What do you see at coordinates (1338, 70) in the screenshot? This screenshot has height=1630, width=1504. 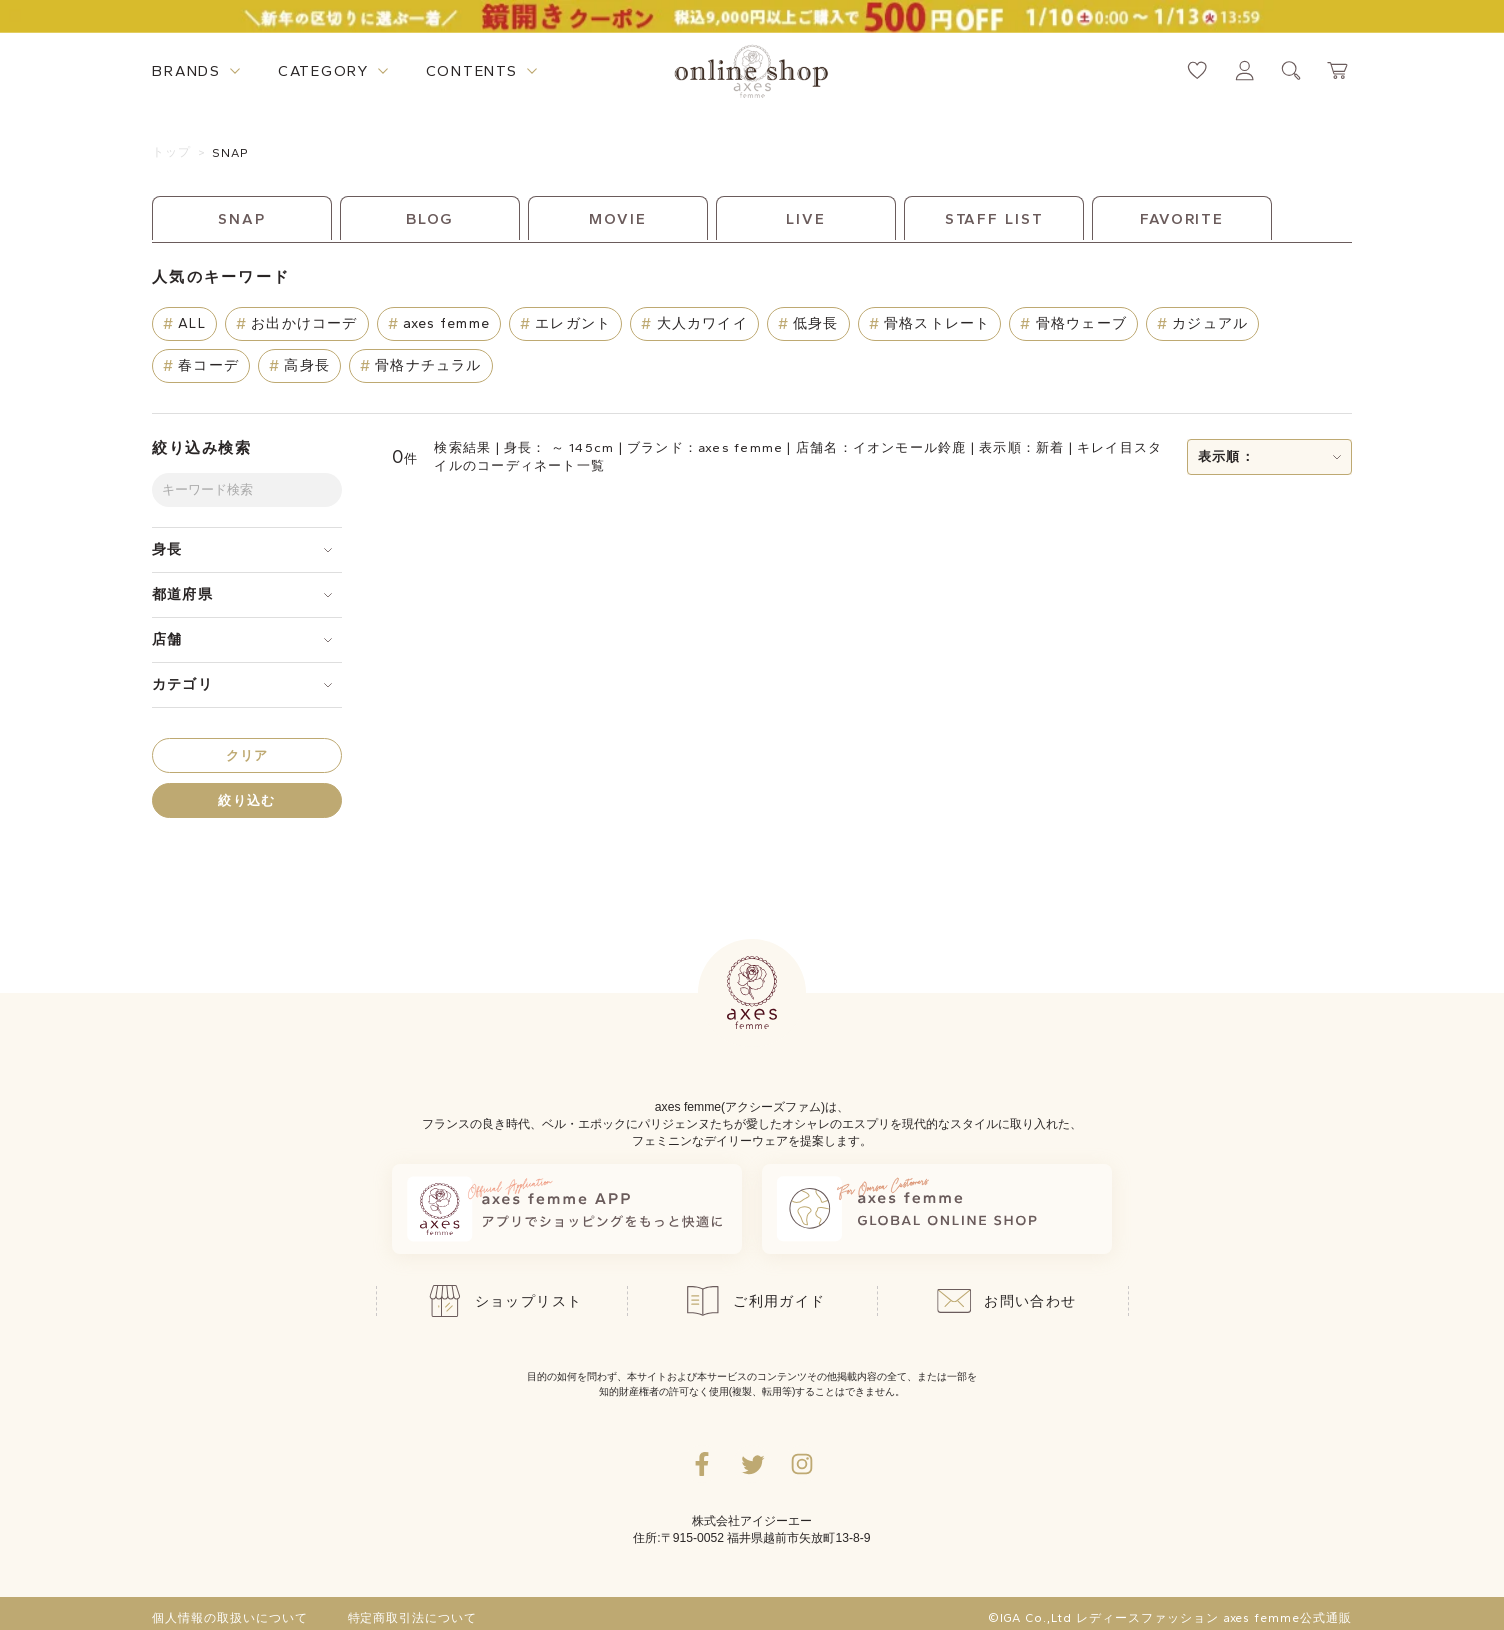 I see `[カートページへ遷移するリンク]` at bounding box center [1338, 70].